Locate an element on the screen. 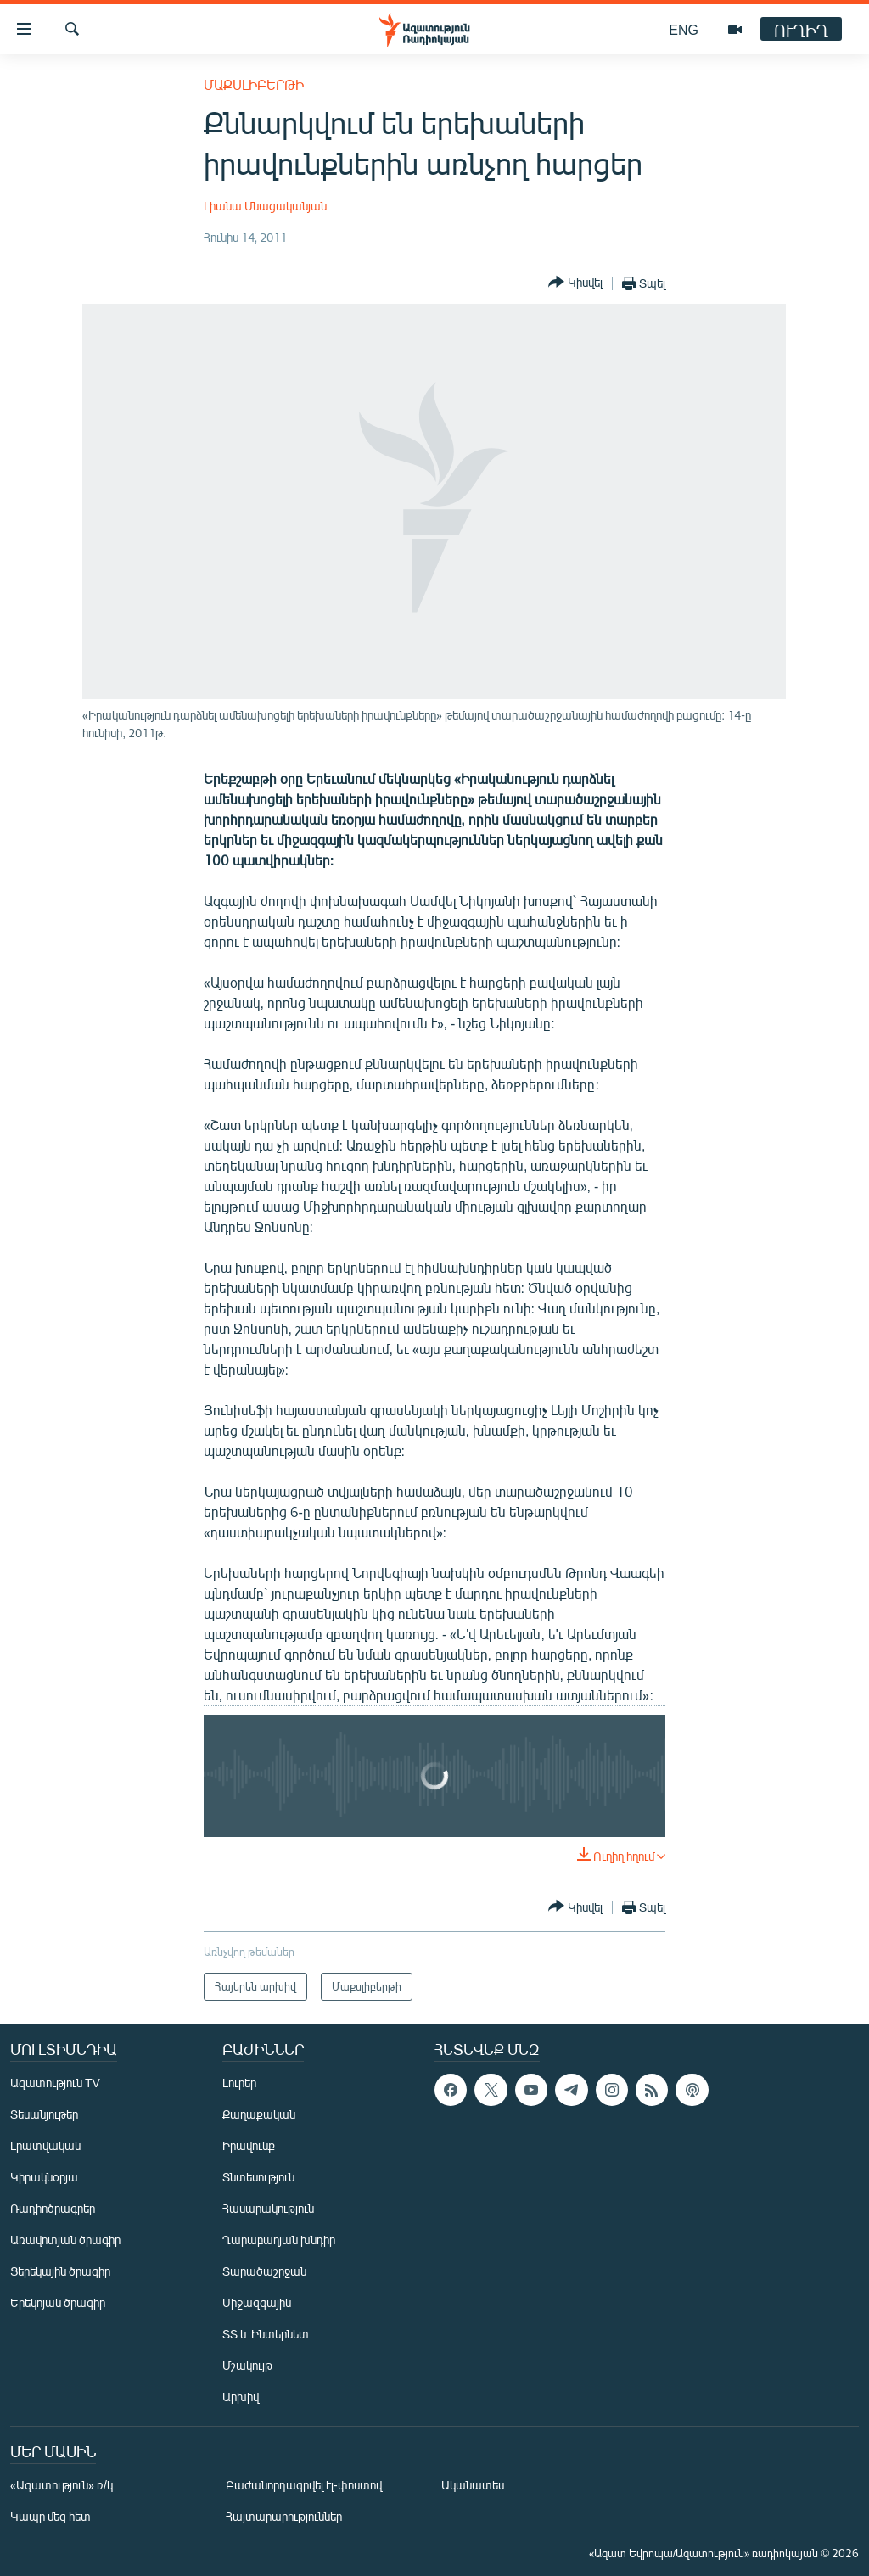 This screenshot has width=869, height=2576. «Ազատություն» ռ/կ is located at coordinates (61, 2485).